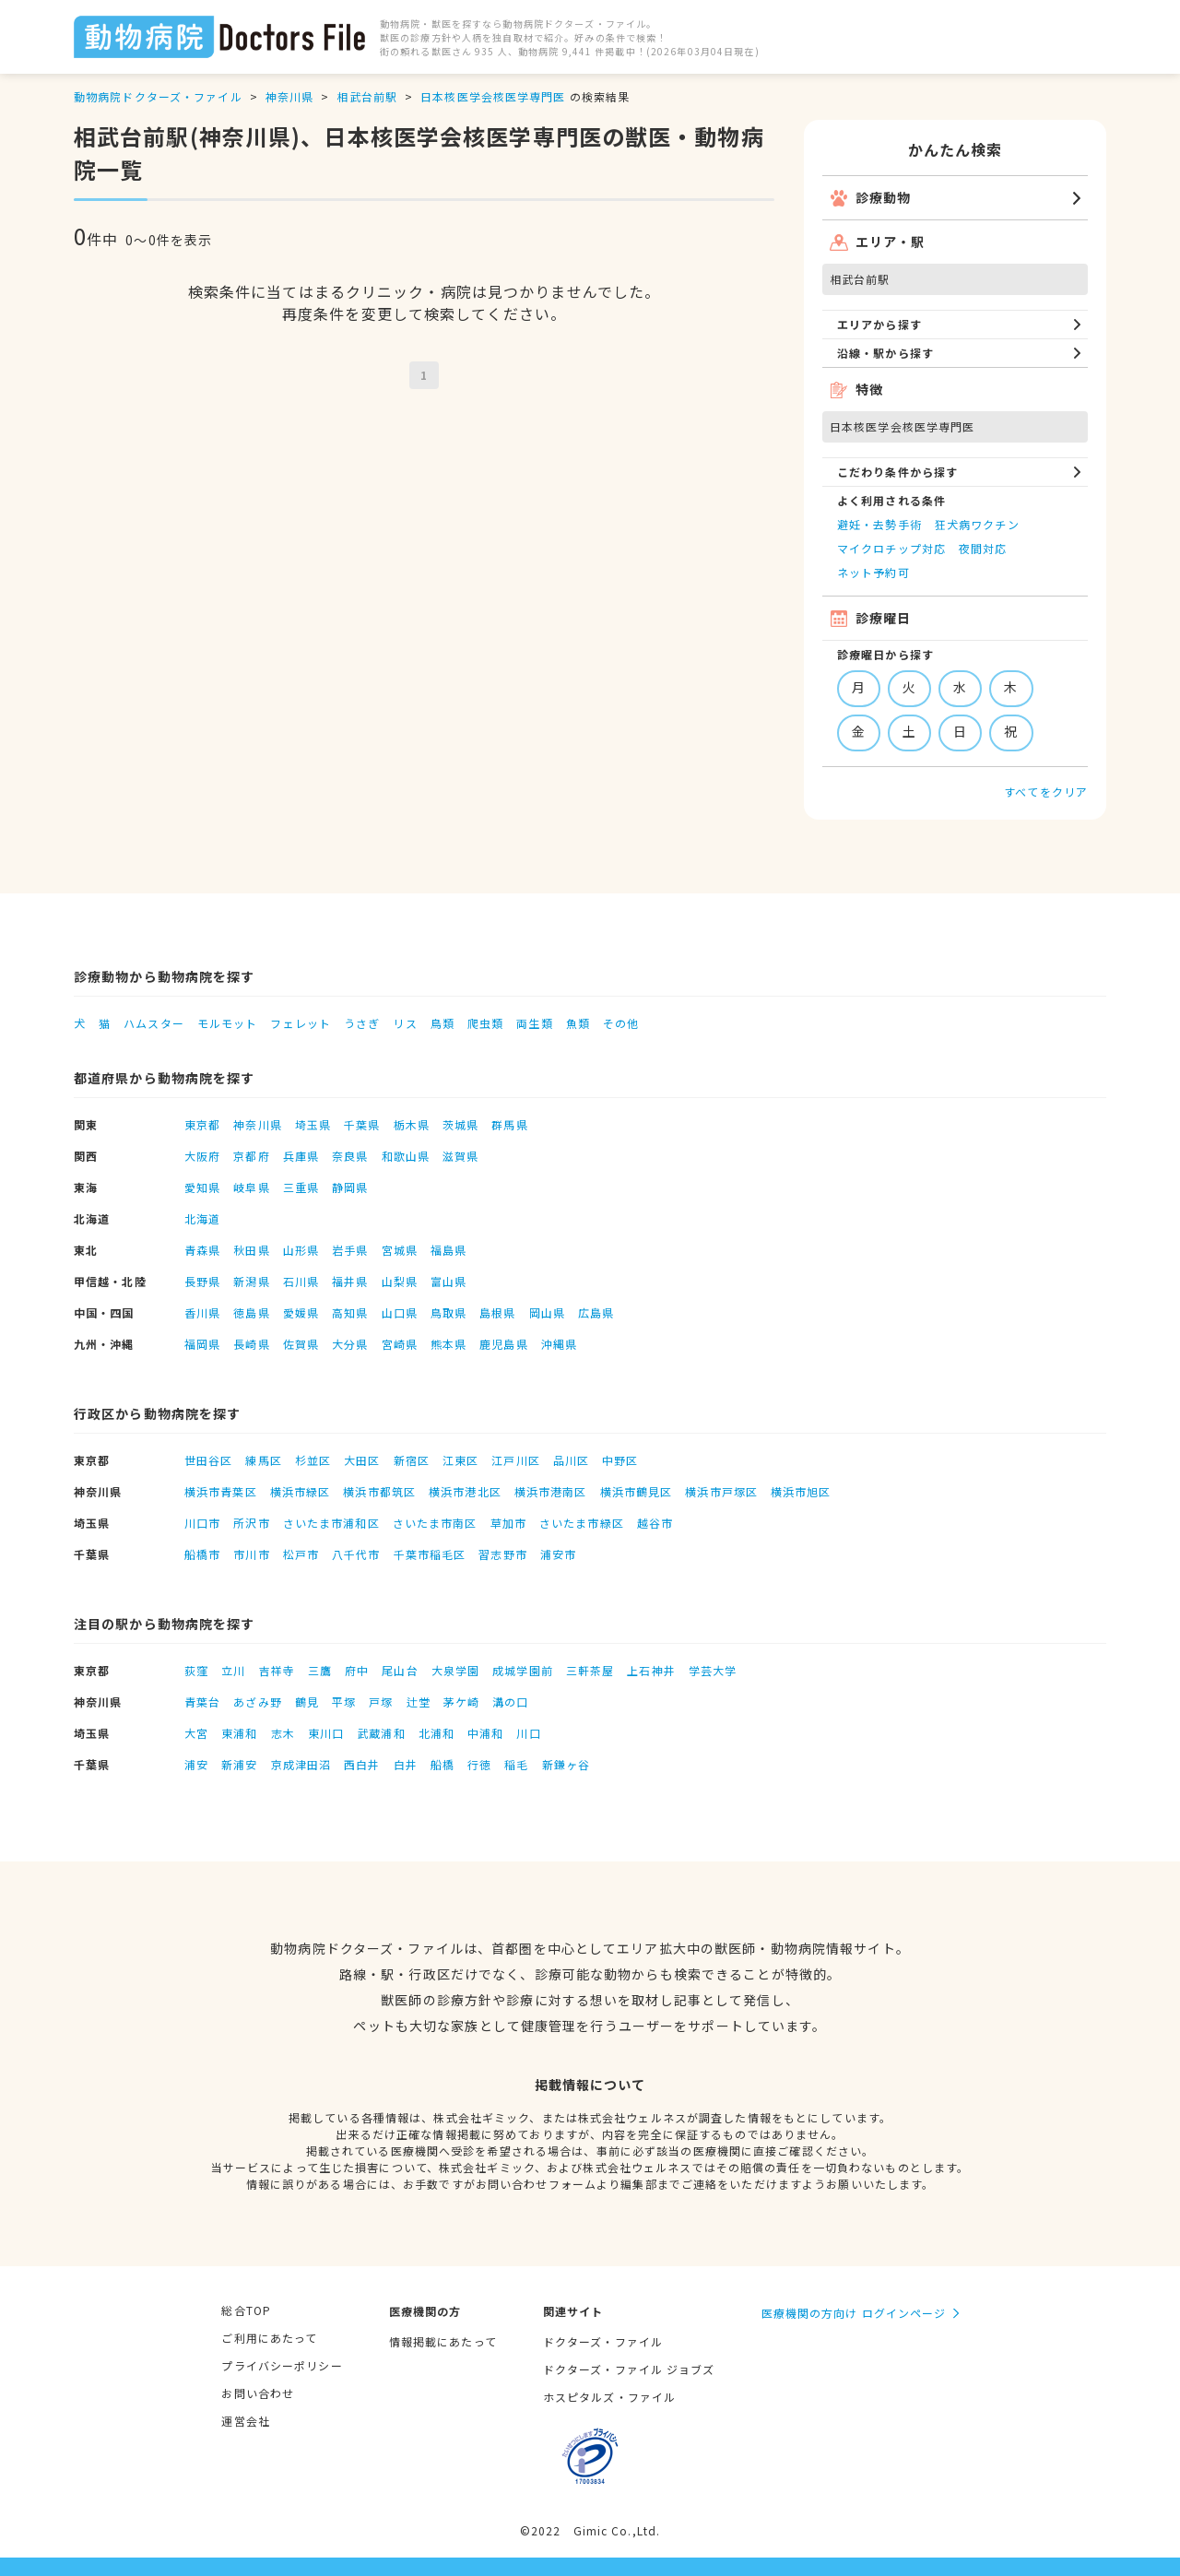 The height and width of the screenshot is (2576, 1180). I want to click on 北海道, so click(202, 1218).